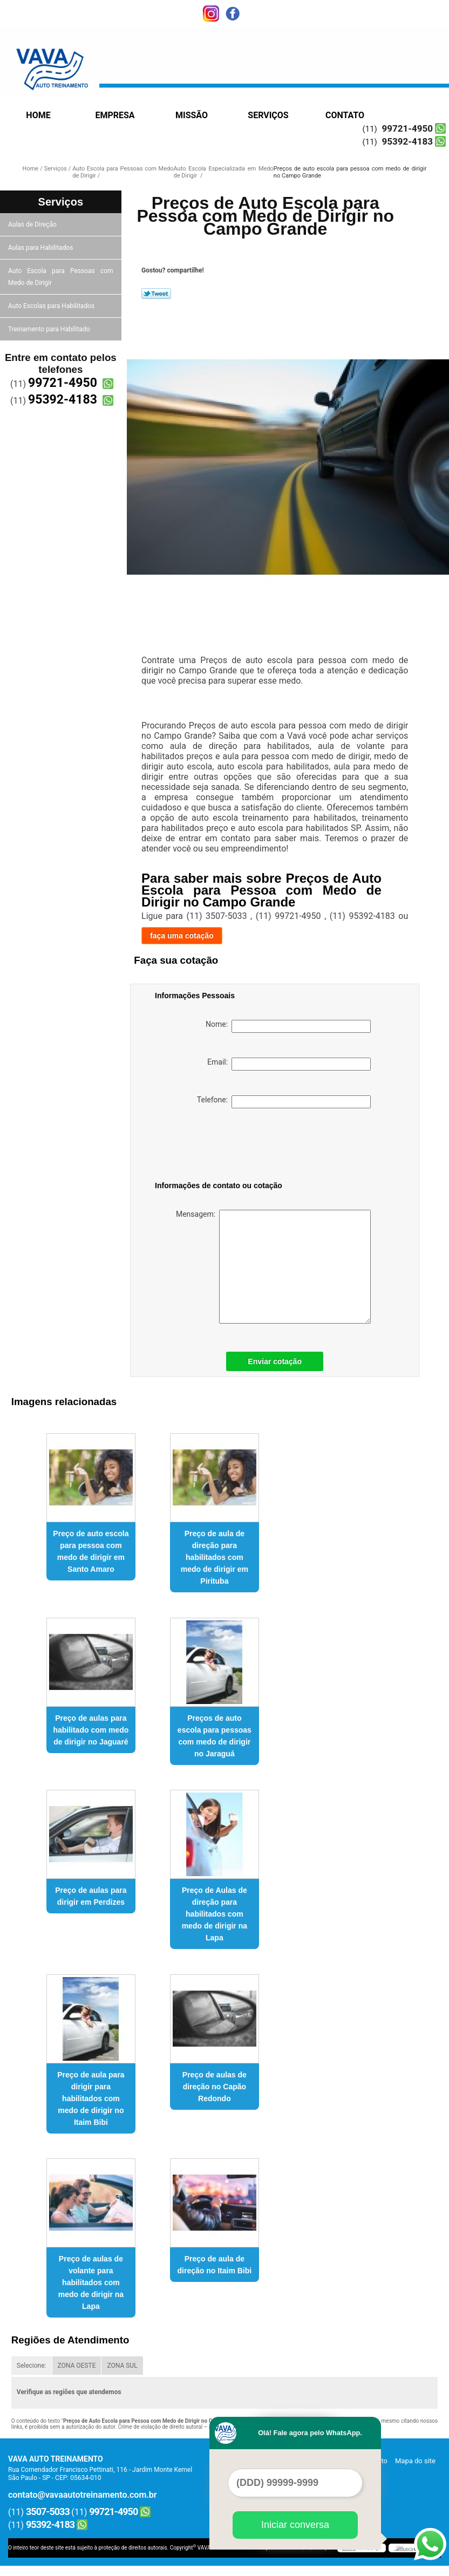  What do you see at coordinates (52, 306) in the screenshot?
I see `Auto Escolas para Habilitados` at bounding box center [52, 306].